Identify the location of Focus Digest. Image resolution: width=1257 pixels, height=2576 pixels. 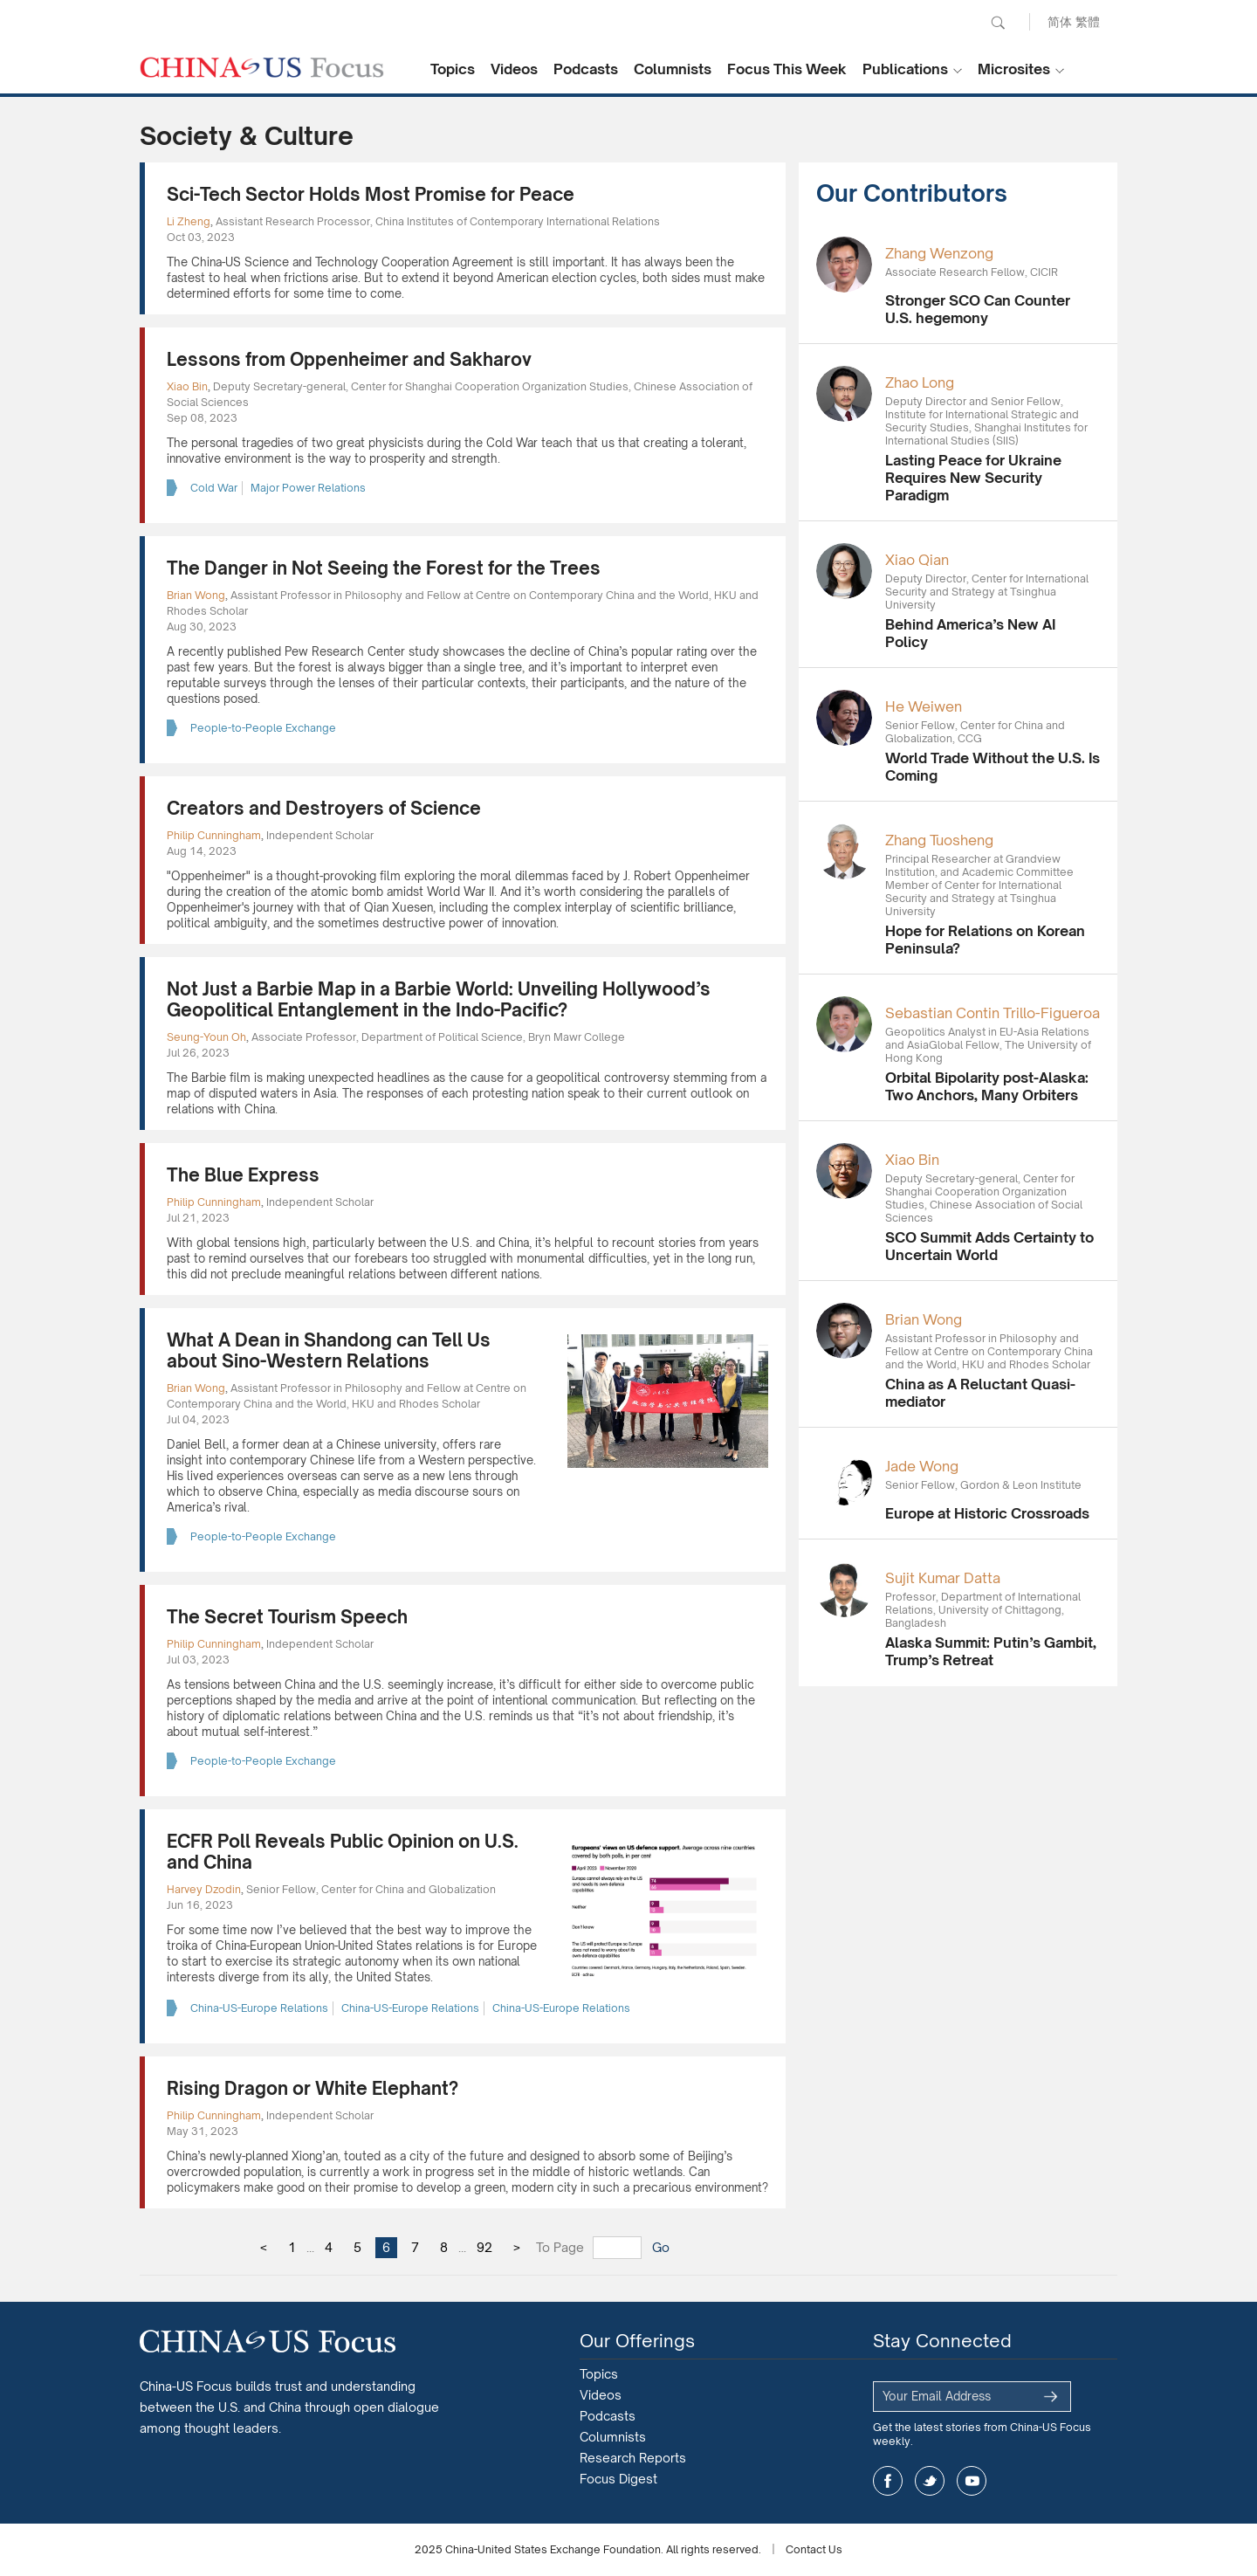
(618, 2478).